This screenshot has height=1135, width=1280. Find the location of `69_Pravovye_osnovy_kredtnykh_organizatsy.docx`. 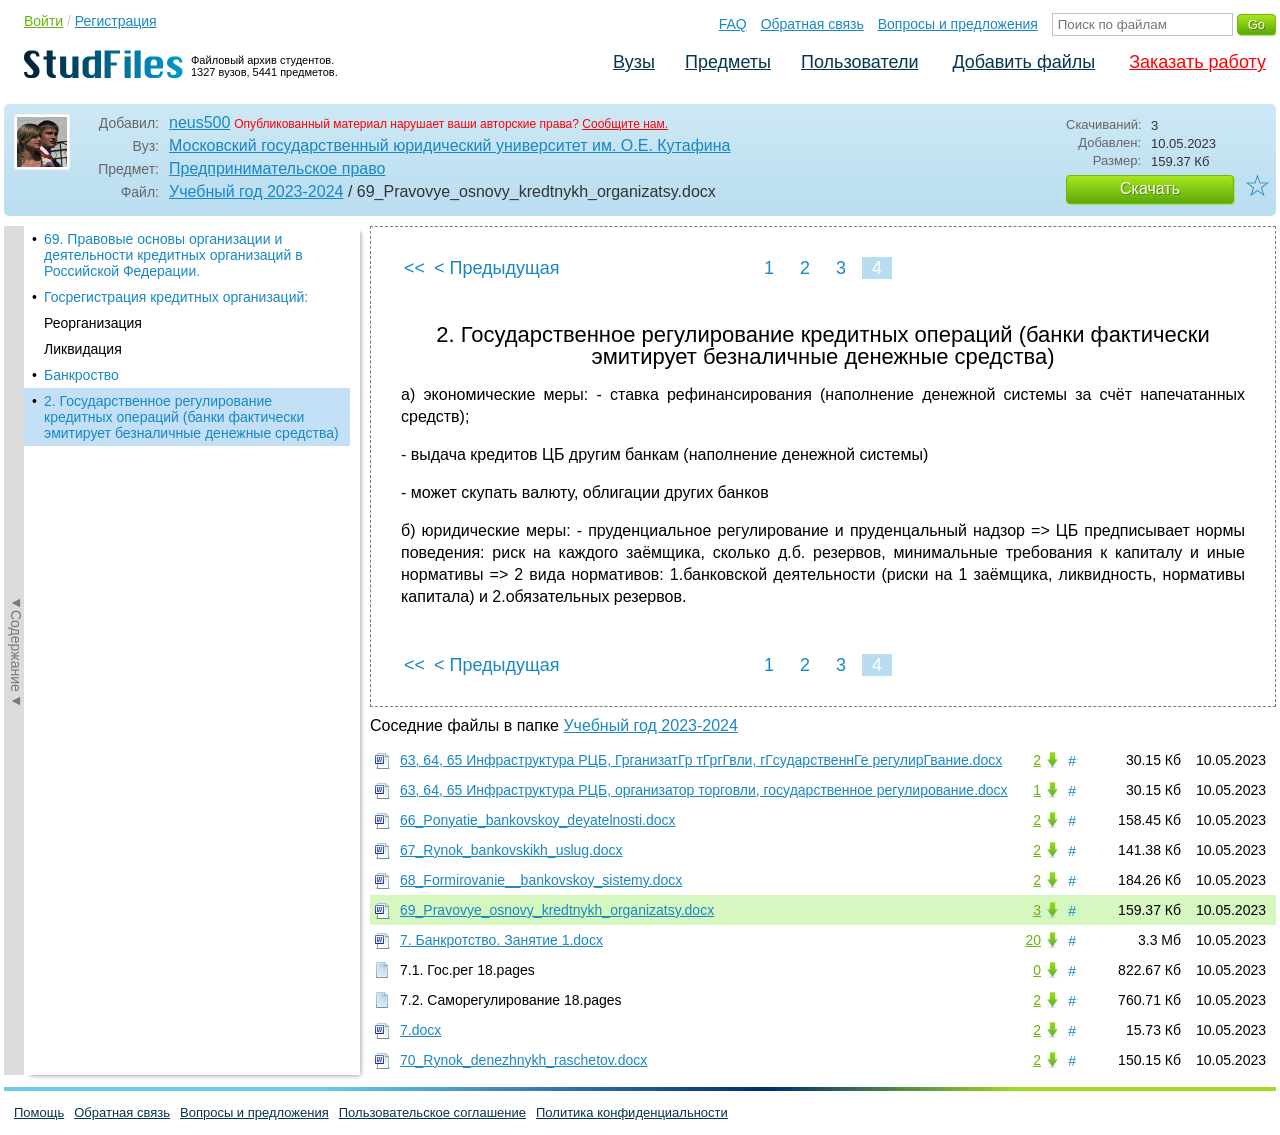

69_Pravovye_osnovy_kredtnykh_organizatsy.docx is located at coordinates (557, 910).